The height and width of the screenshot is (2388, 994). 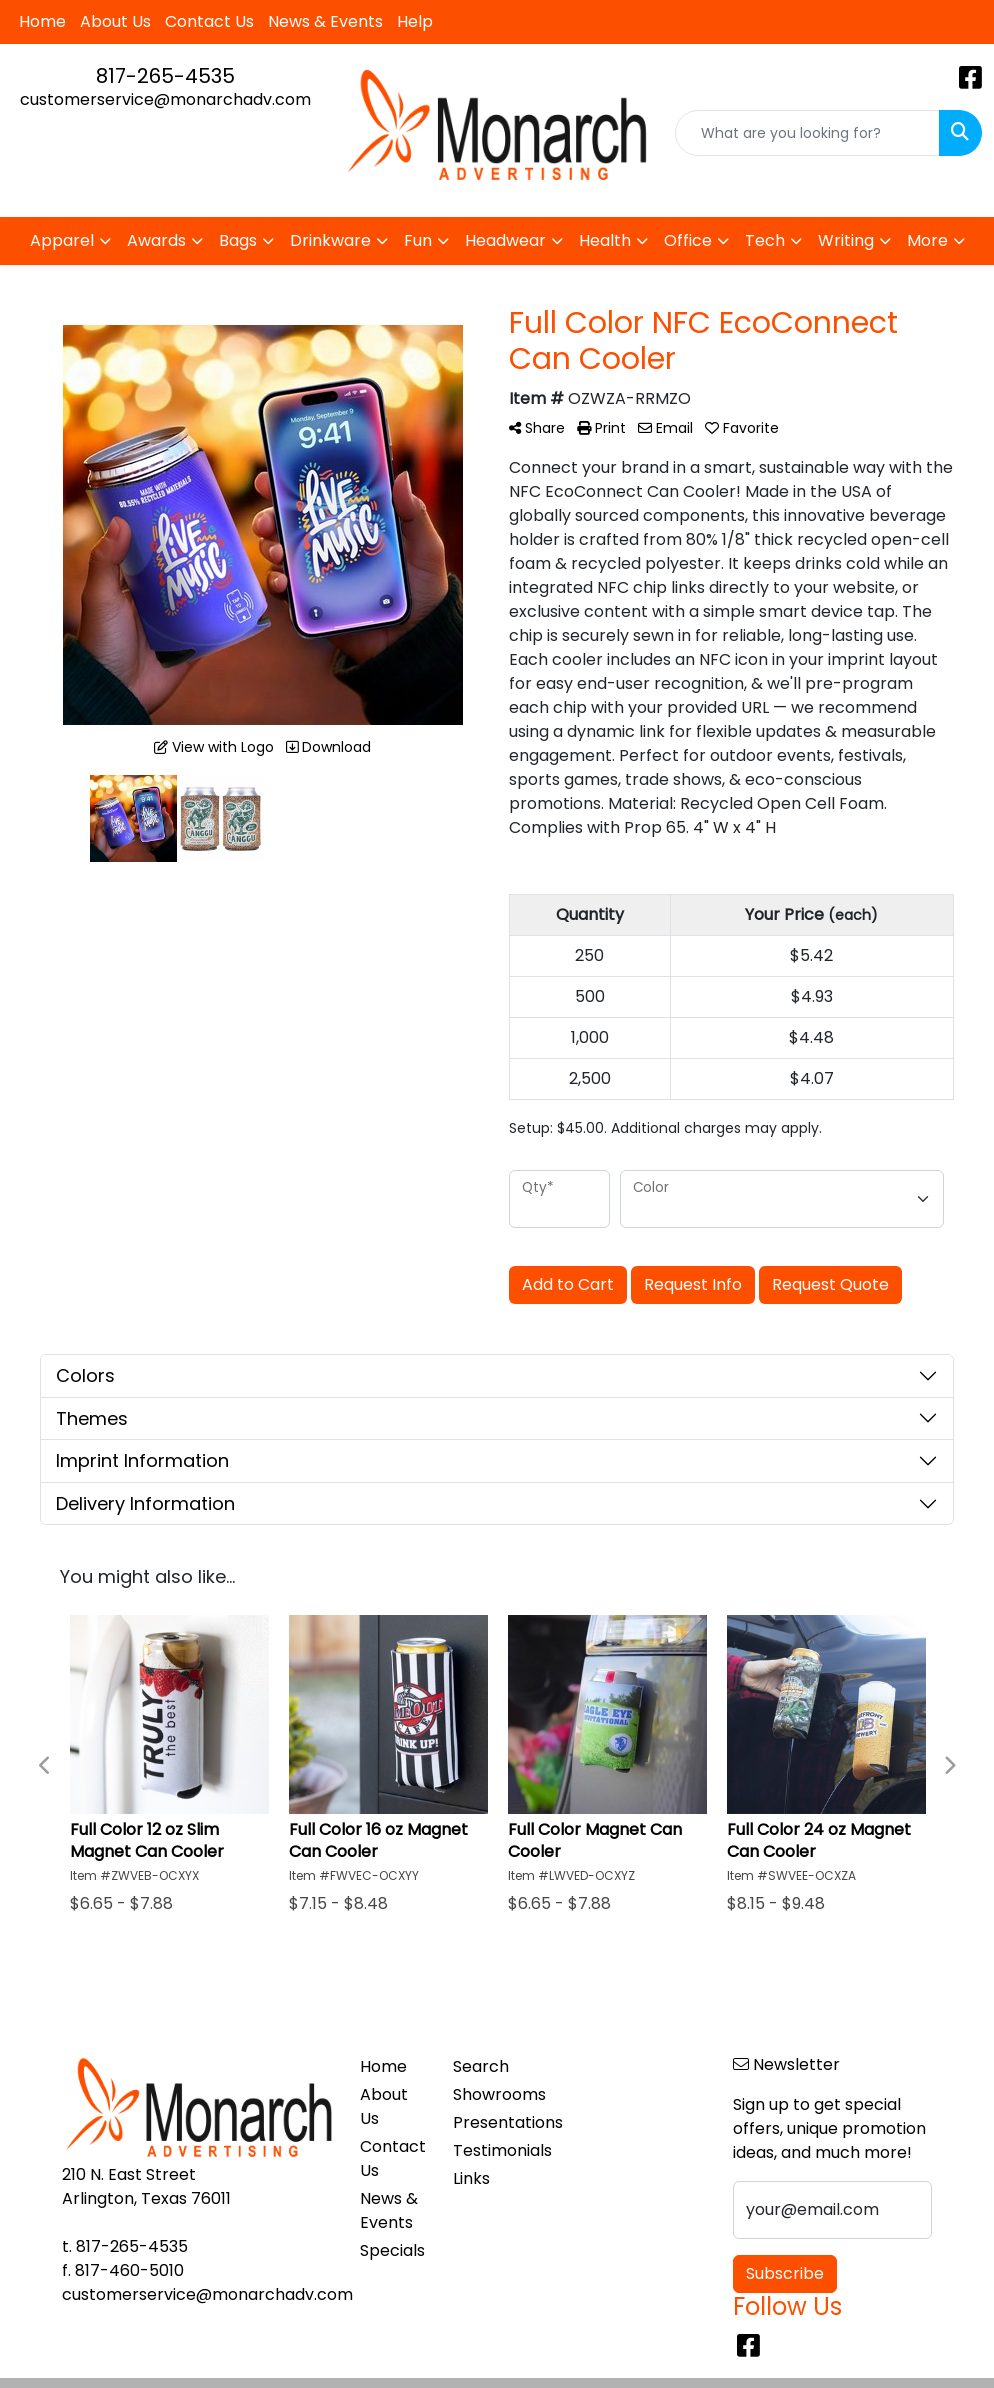 I want to click on Specials, so click(x=392, y=2250).